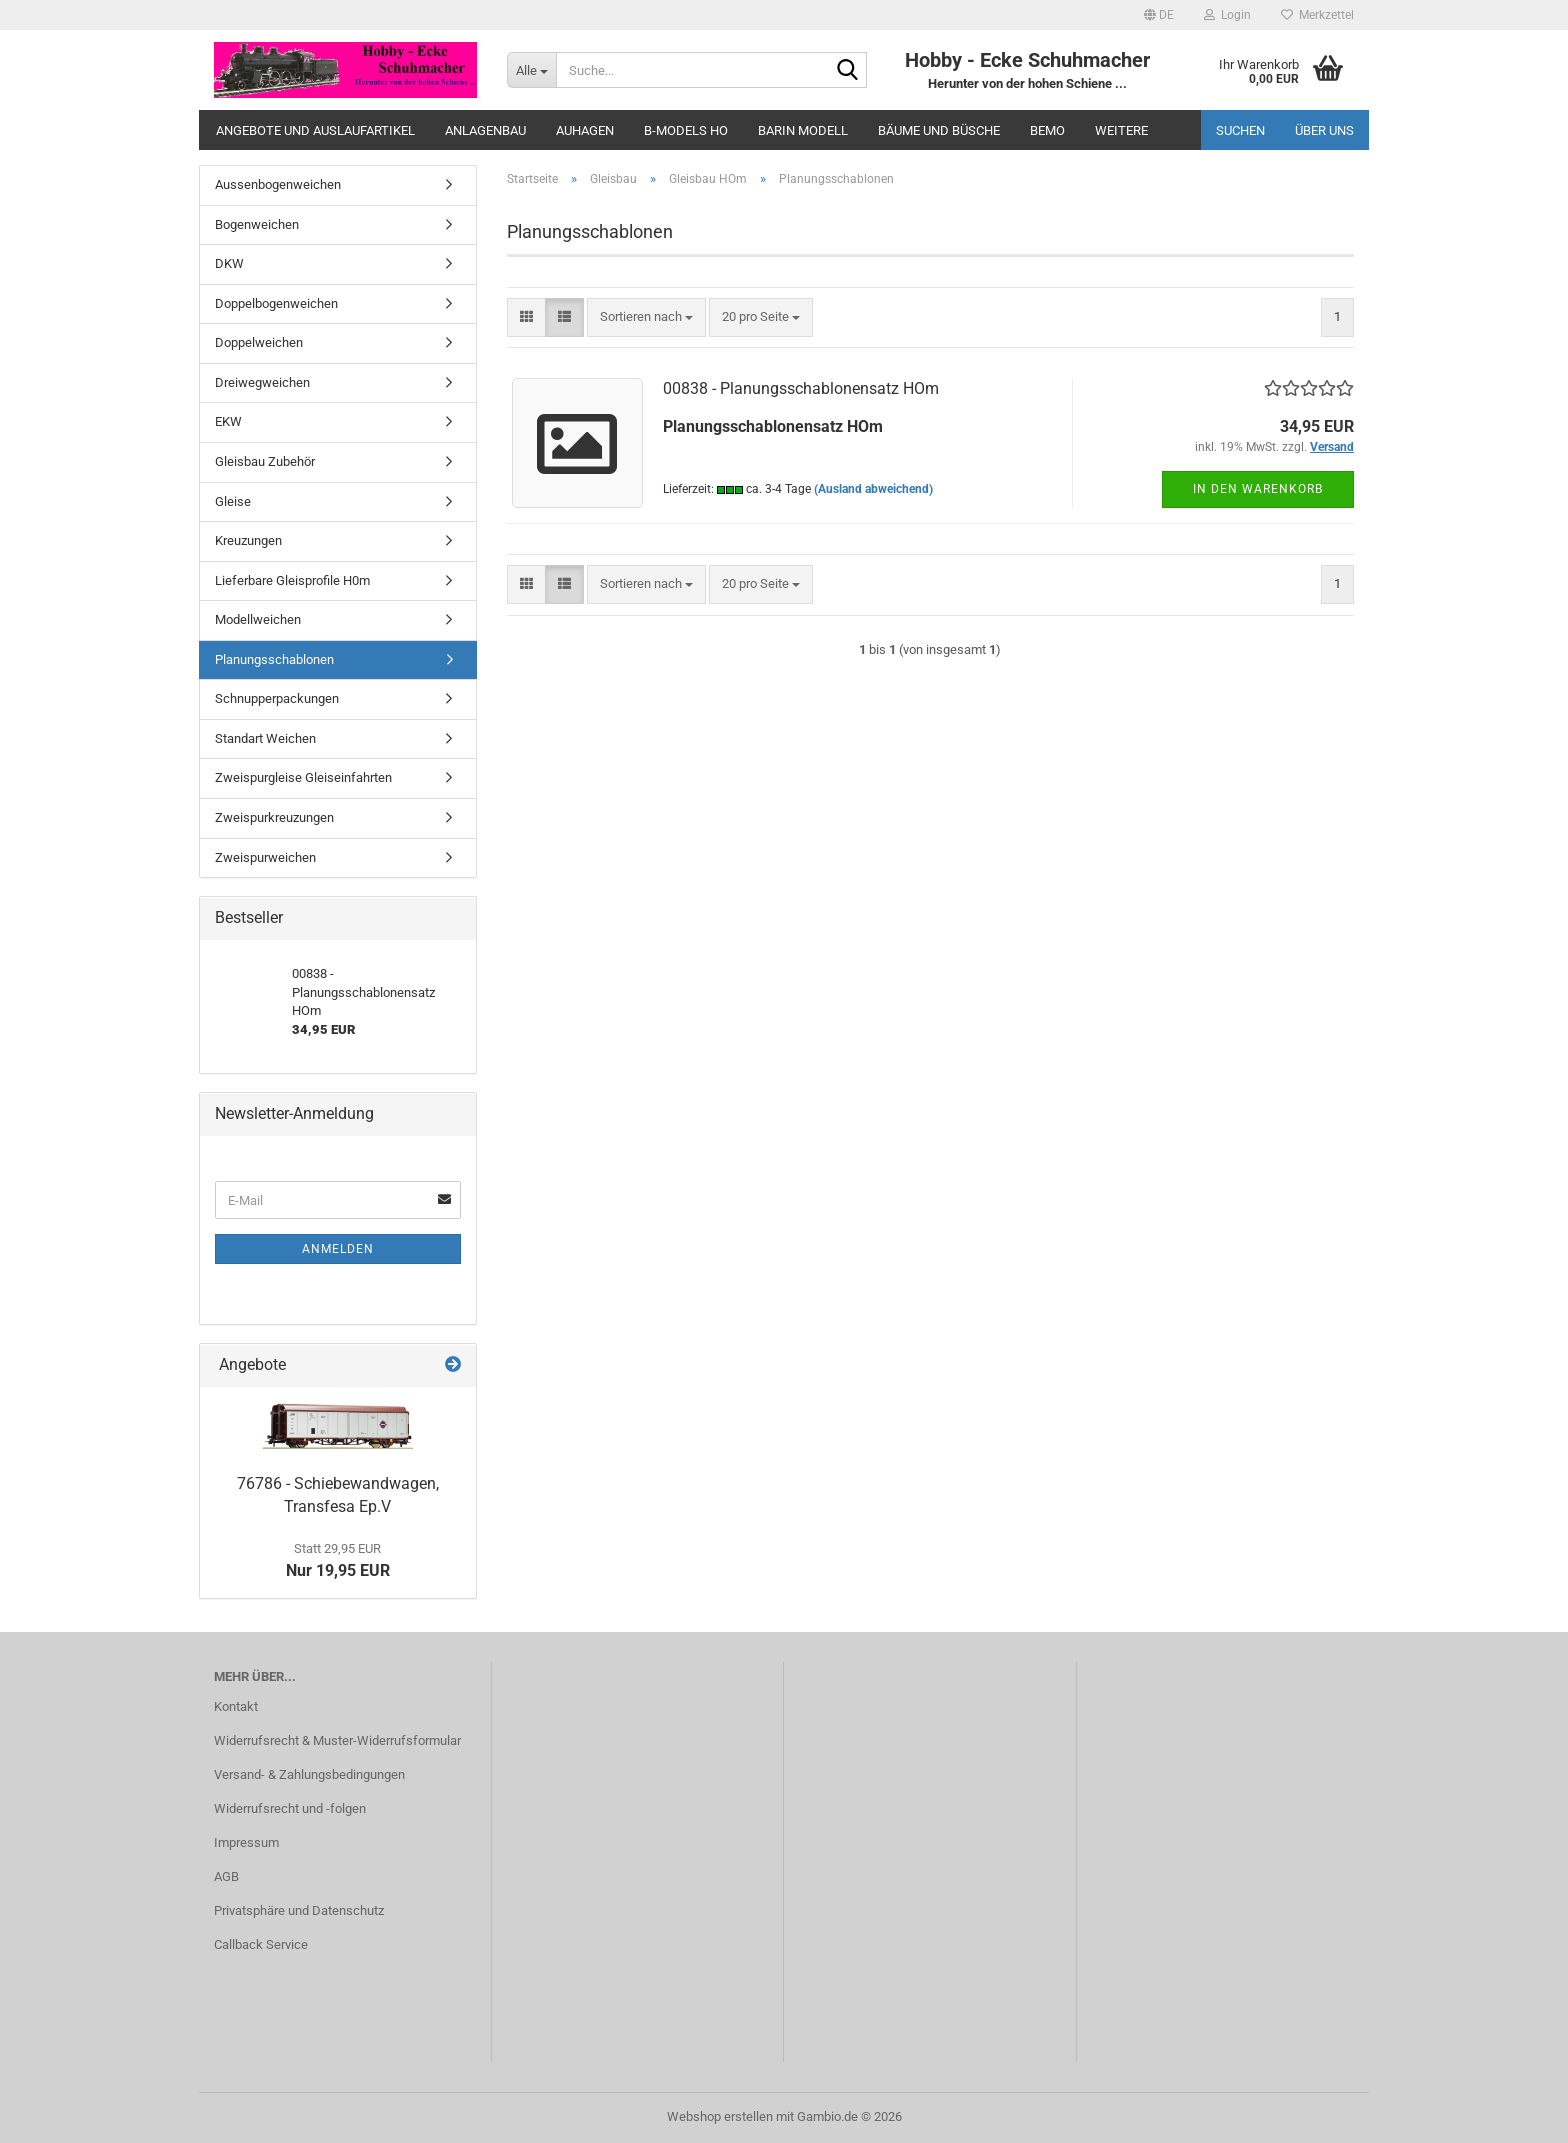  I want to click on Schnupperpackungen, so click(277, 698).